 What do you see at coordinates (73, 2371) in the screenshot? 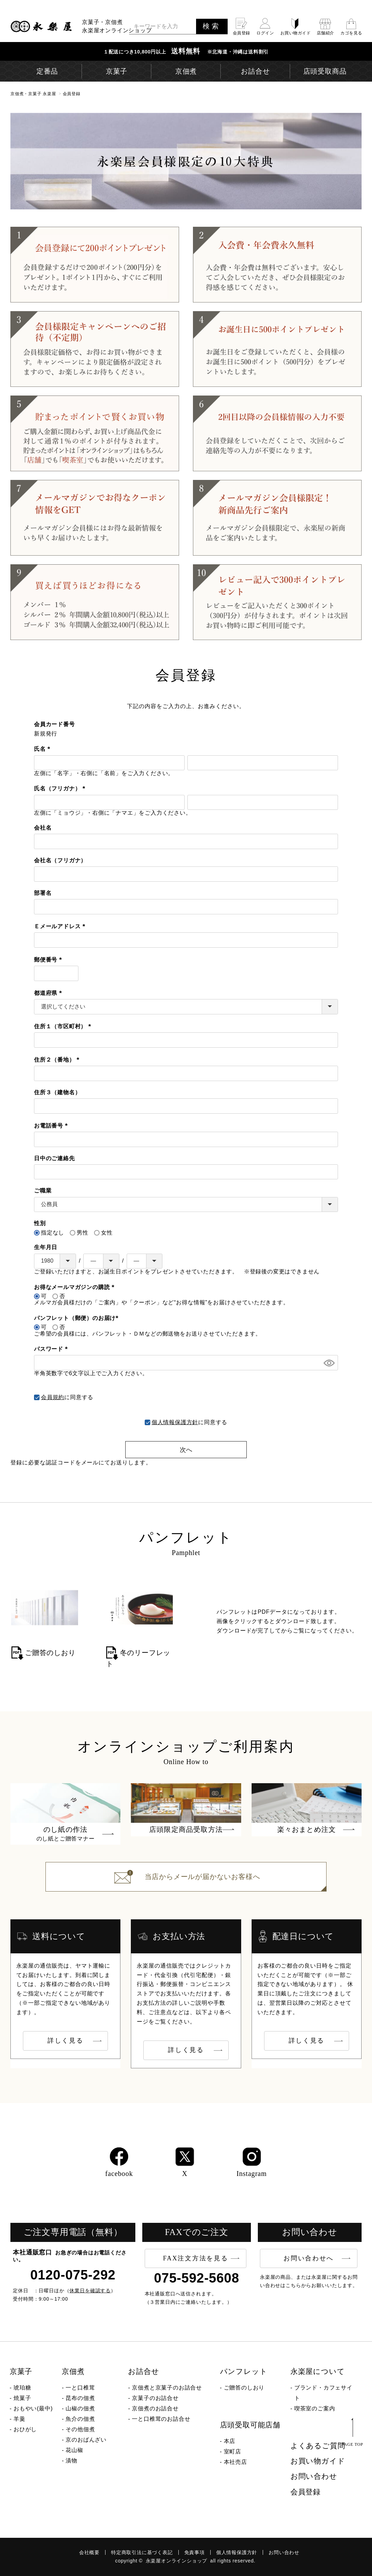
I see `京佃煮` at bounding box center [73, 2371].